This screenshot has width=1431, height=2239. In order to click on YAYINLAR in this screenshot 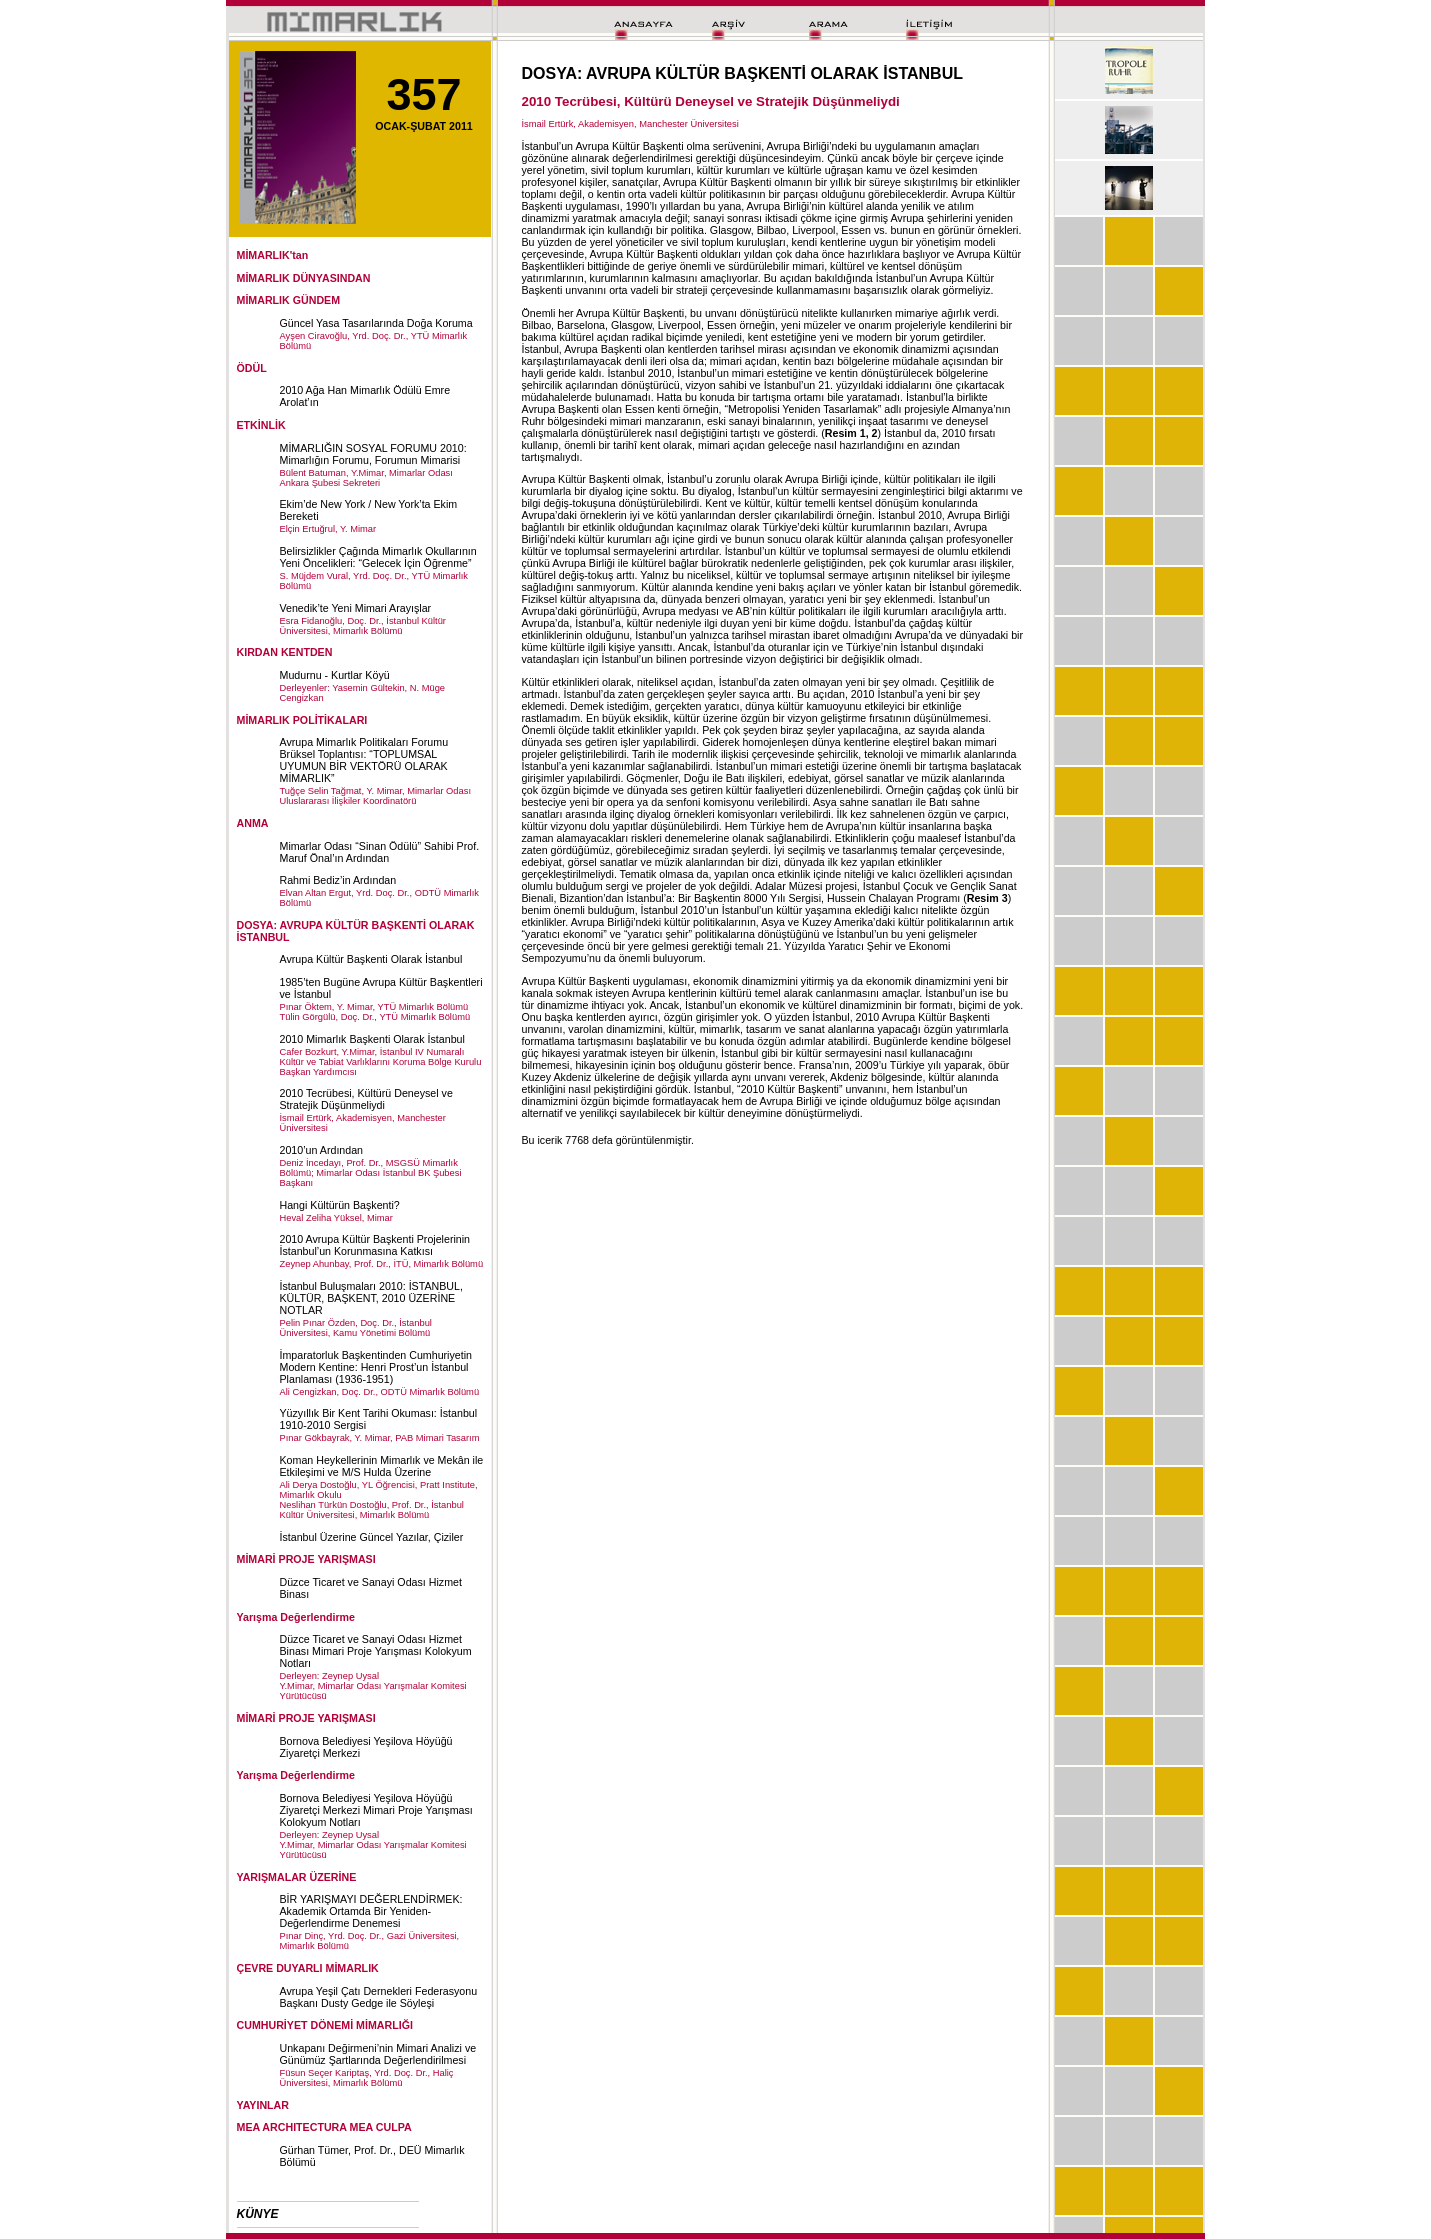, I will do `click(263, 2105)`.